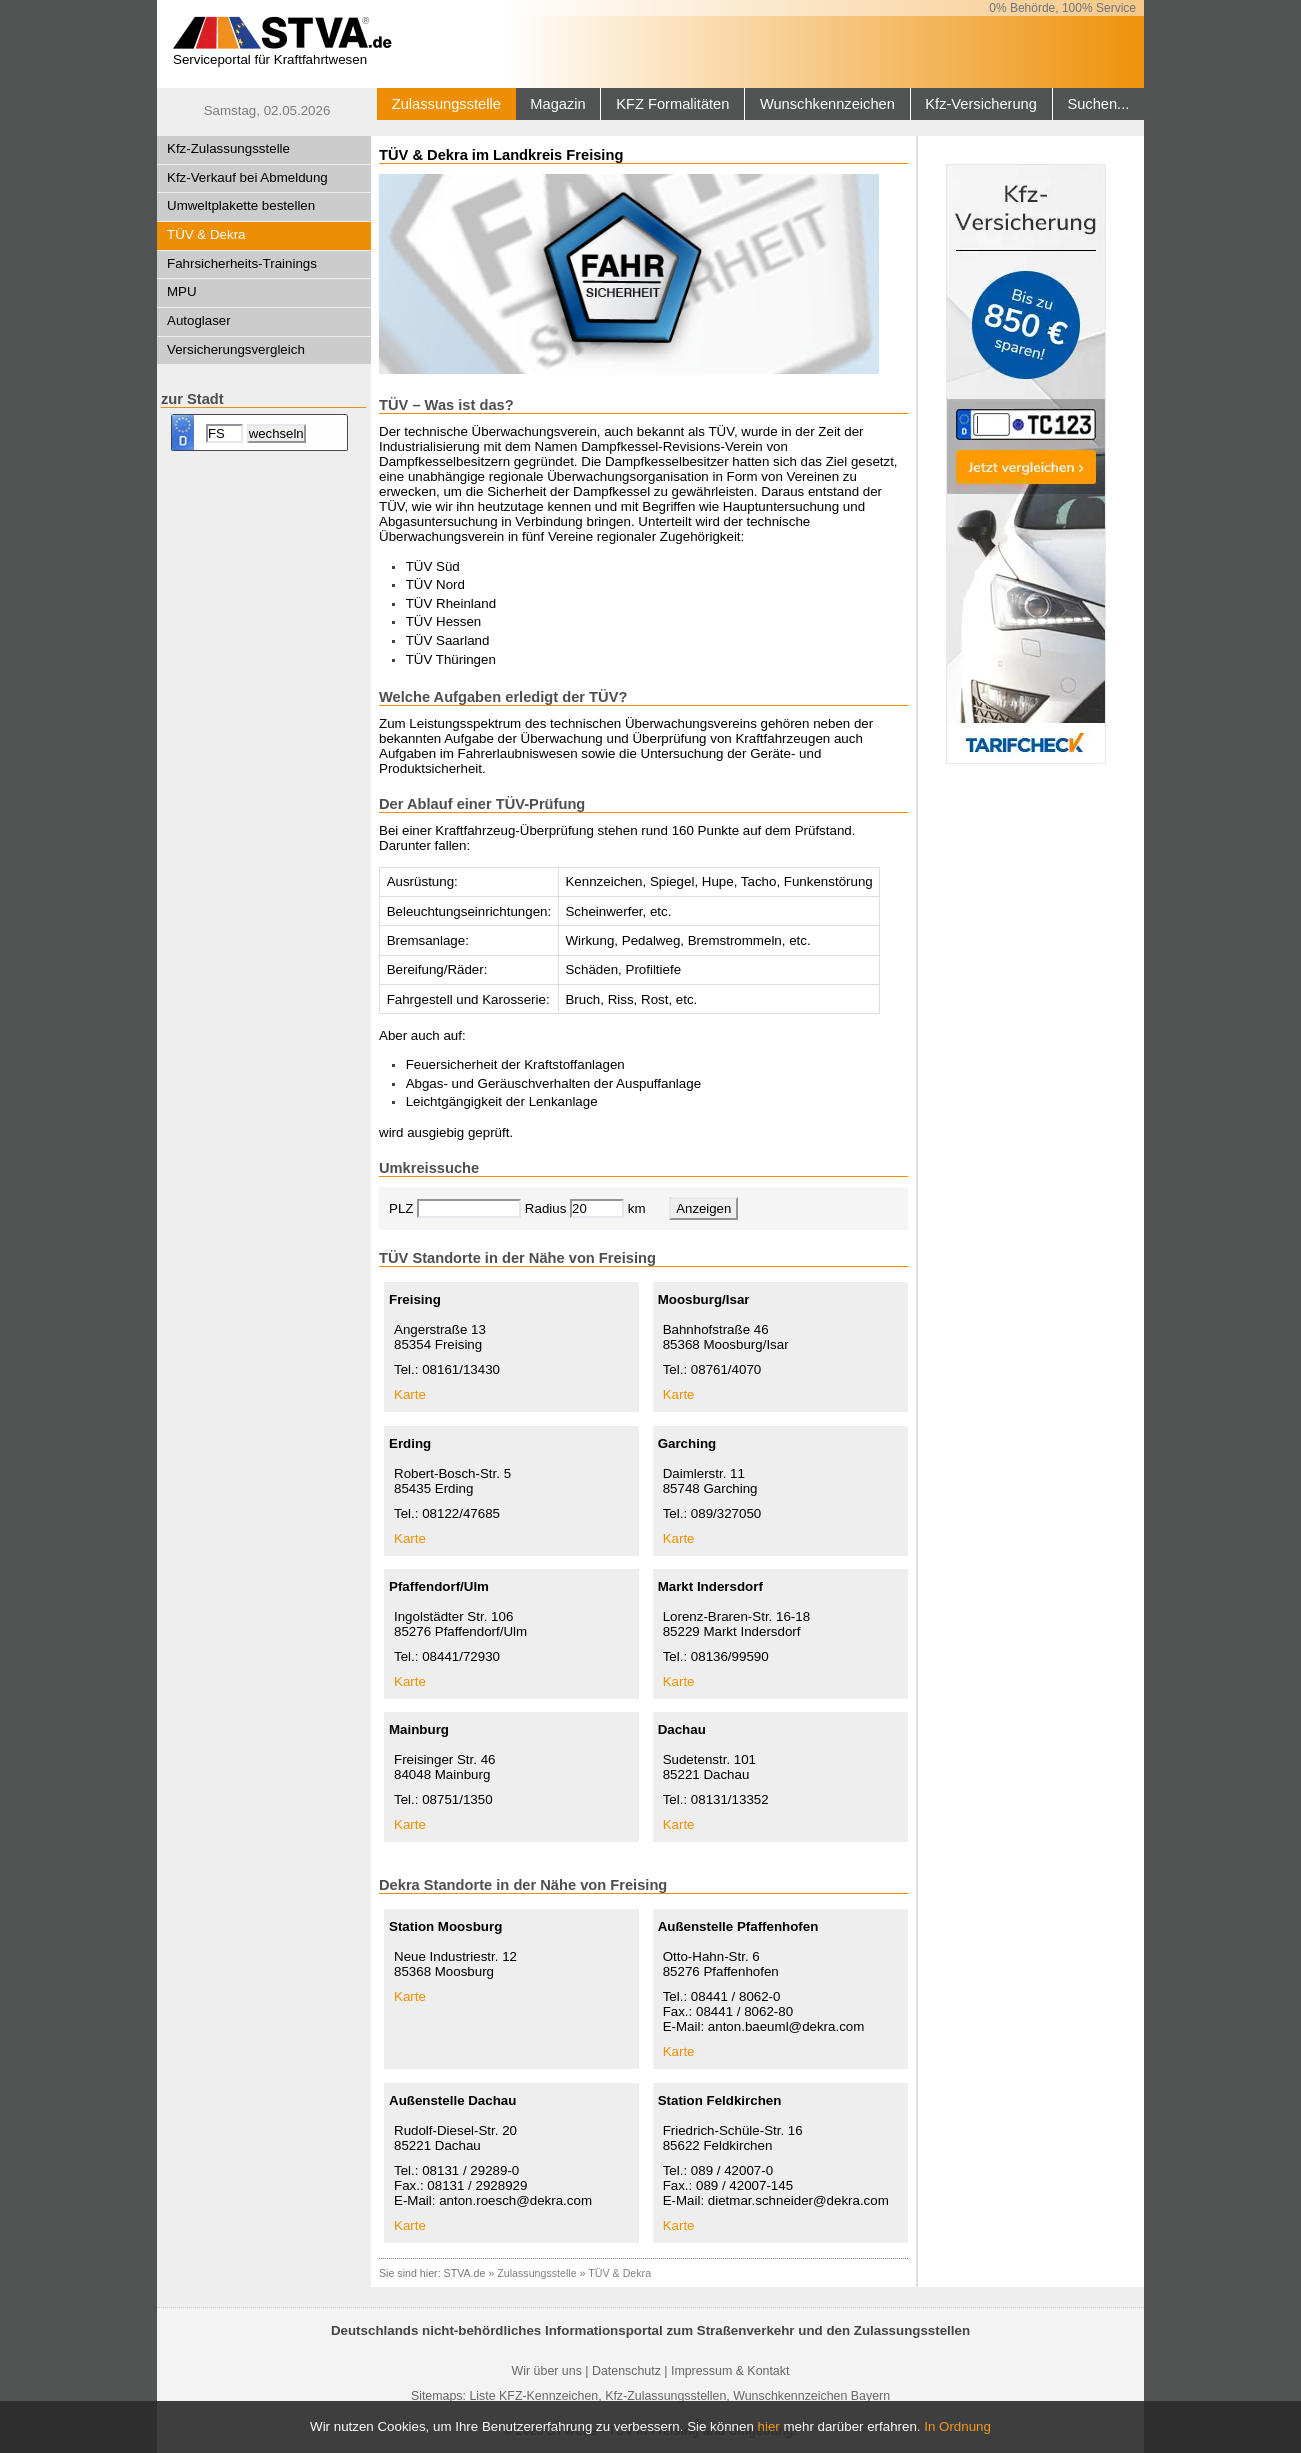  Describe the element at coordinates (811, 2396) in the screenshot. I see `Wunschkennzeichen Bayern` at that location.